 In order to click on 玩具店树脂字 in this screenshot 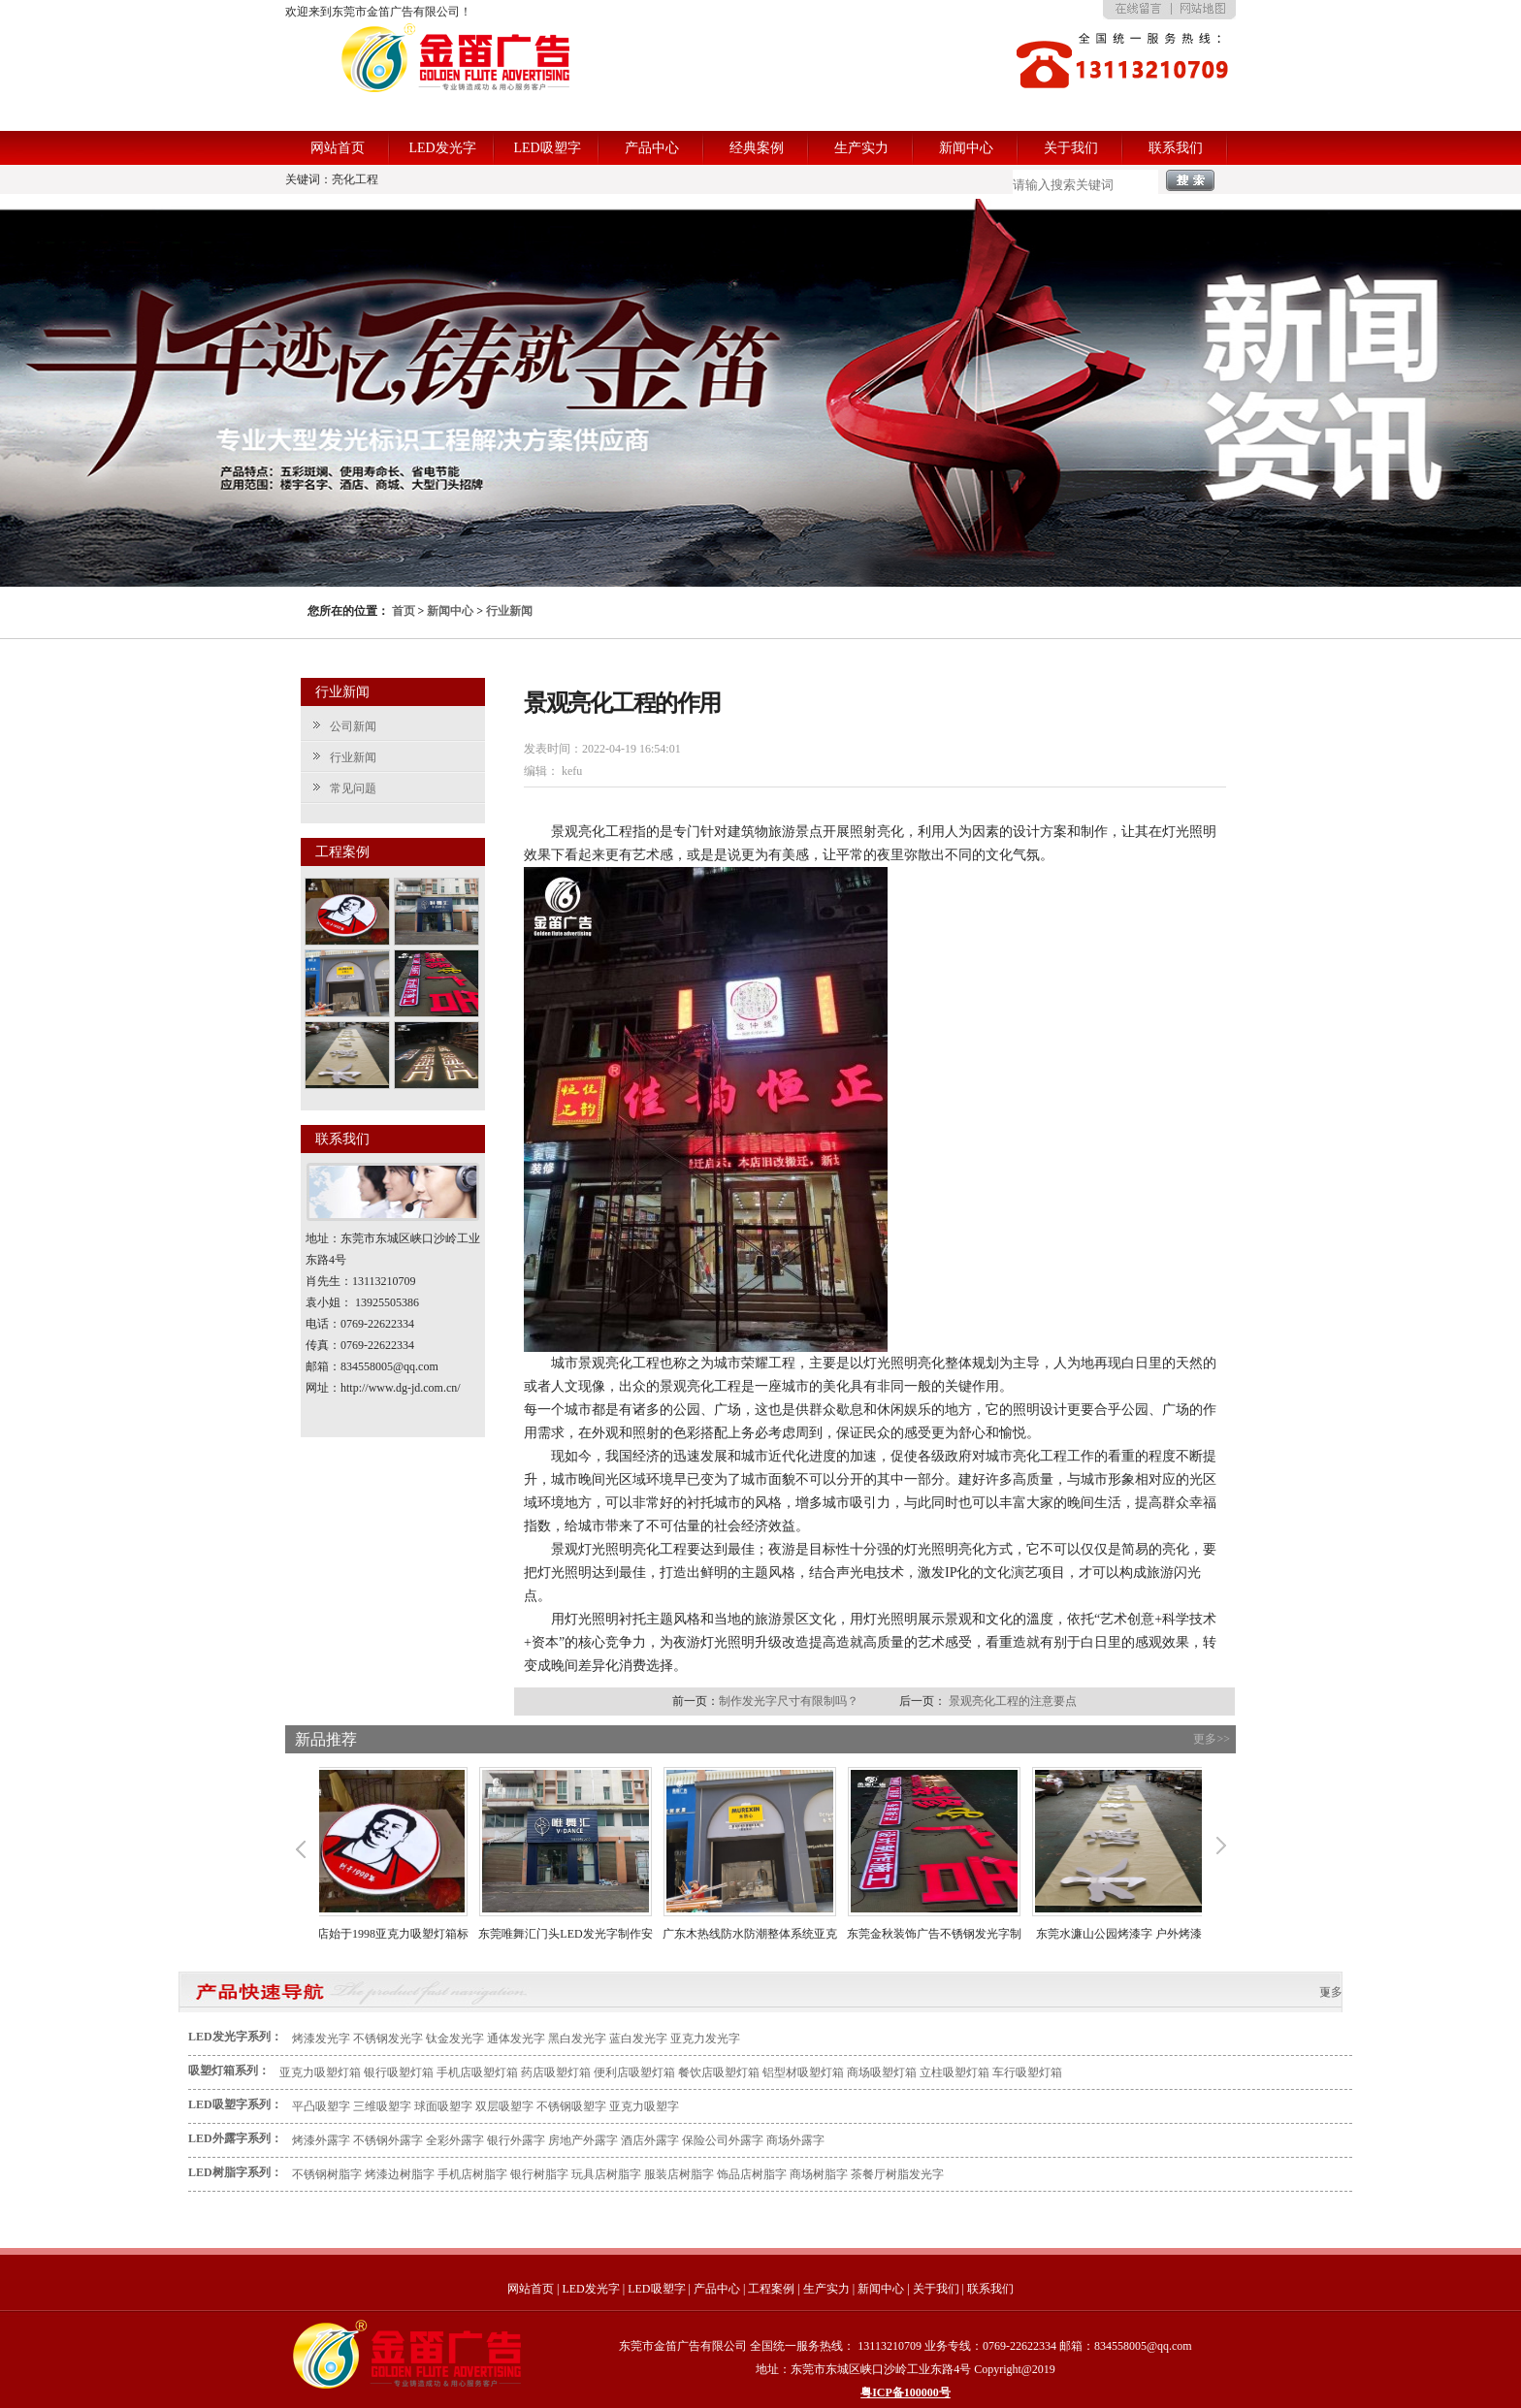, I will do `click(606, 2174)`.